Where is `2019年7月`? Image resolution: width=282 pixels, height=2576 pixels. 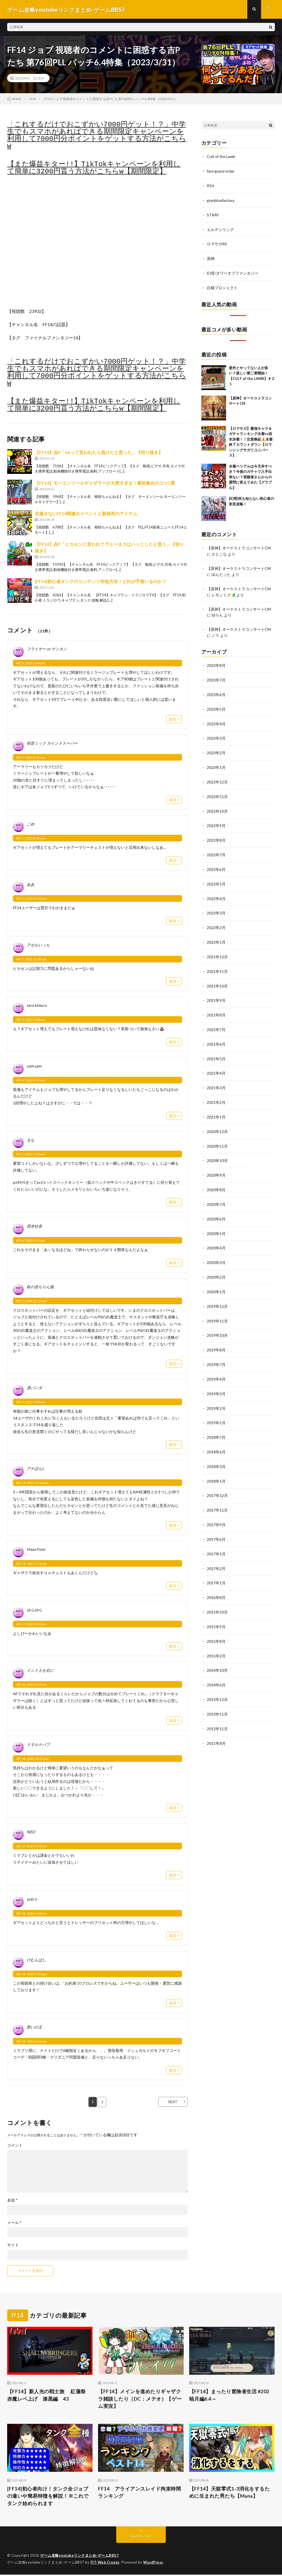
2019年7月 is located at coordinates (216, 1350).